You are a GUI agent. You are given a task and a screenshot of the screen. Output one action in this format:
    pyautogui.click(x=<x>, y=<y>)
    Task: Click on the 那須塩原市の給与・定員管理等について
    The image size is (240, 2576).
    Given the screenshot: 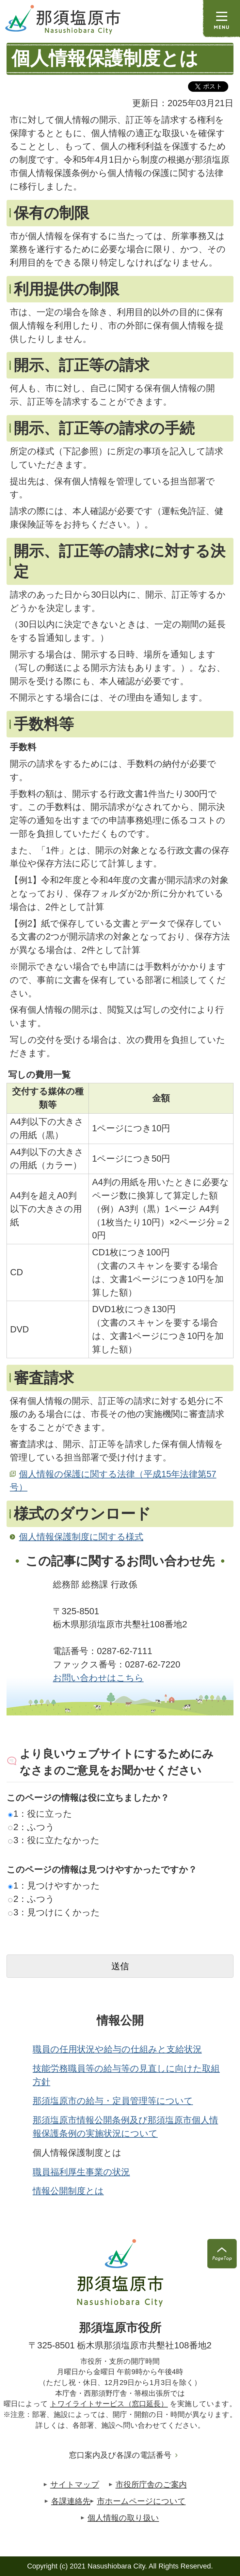 What is the action you would take?
    pyautogui.click(x=113, y=2101)
    